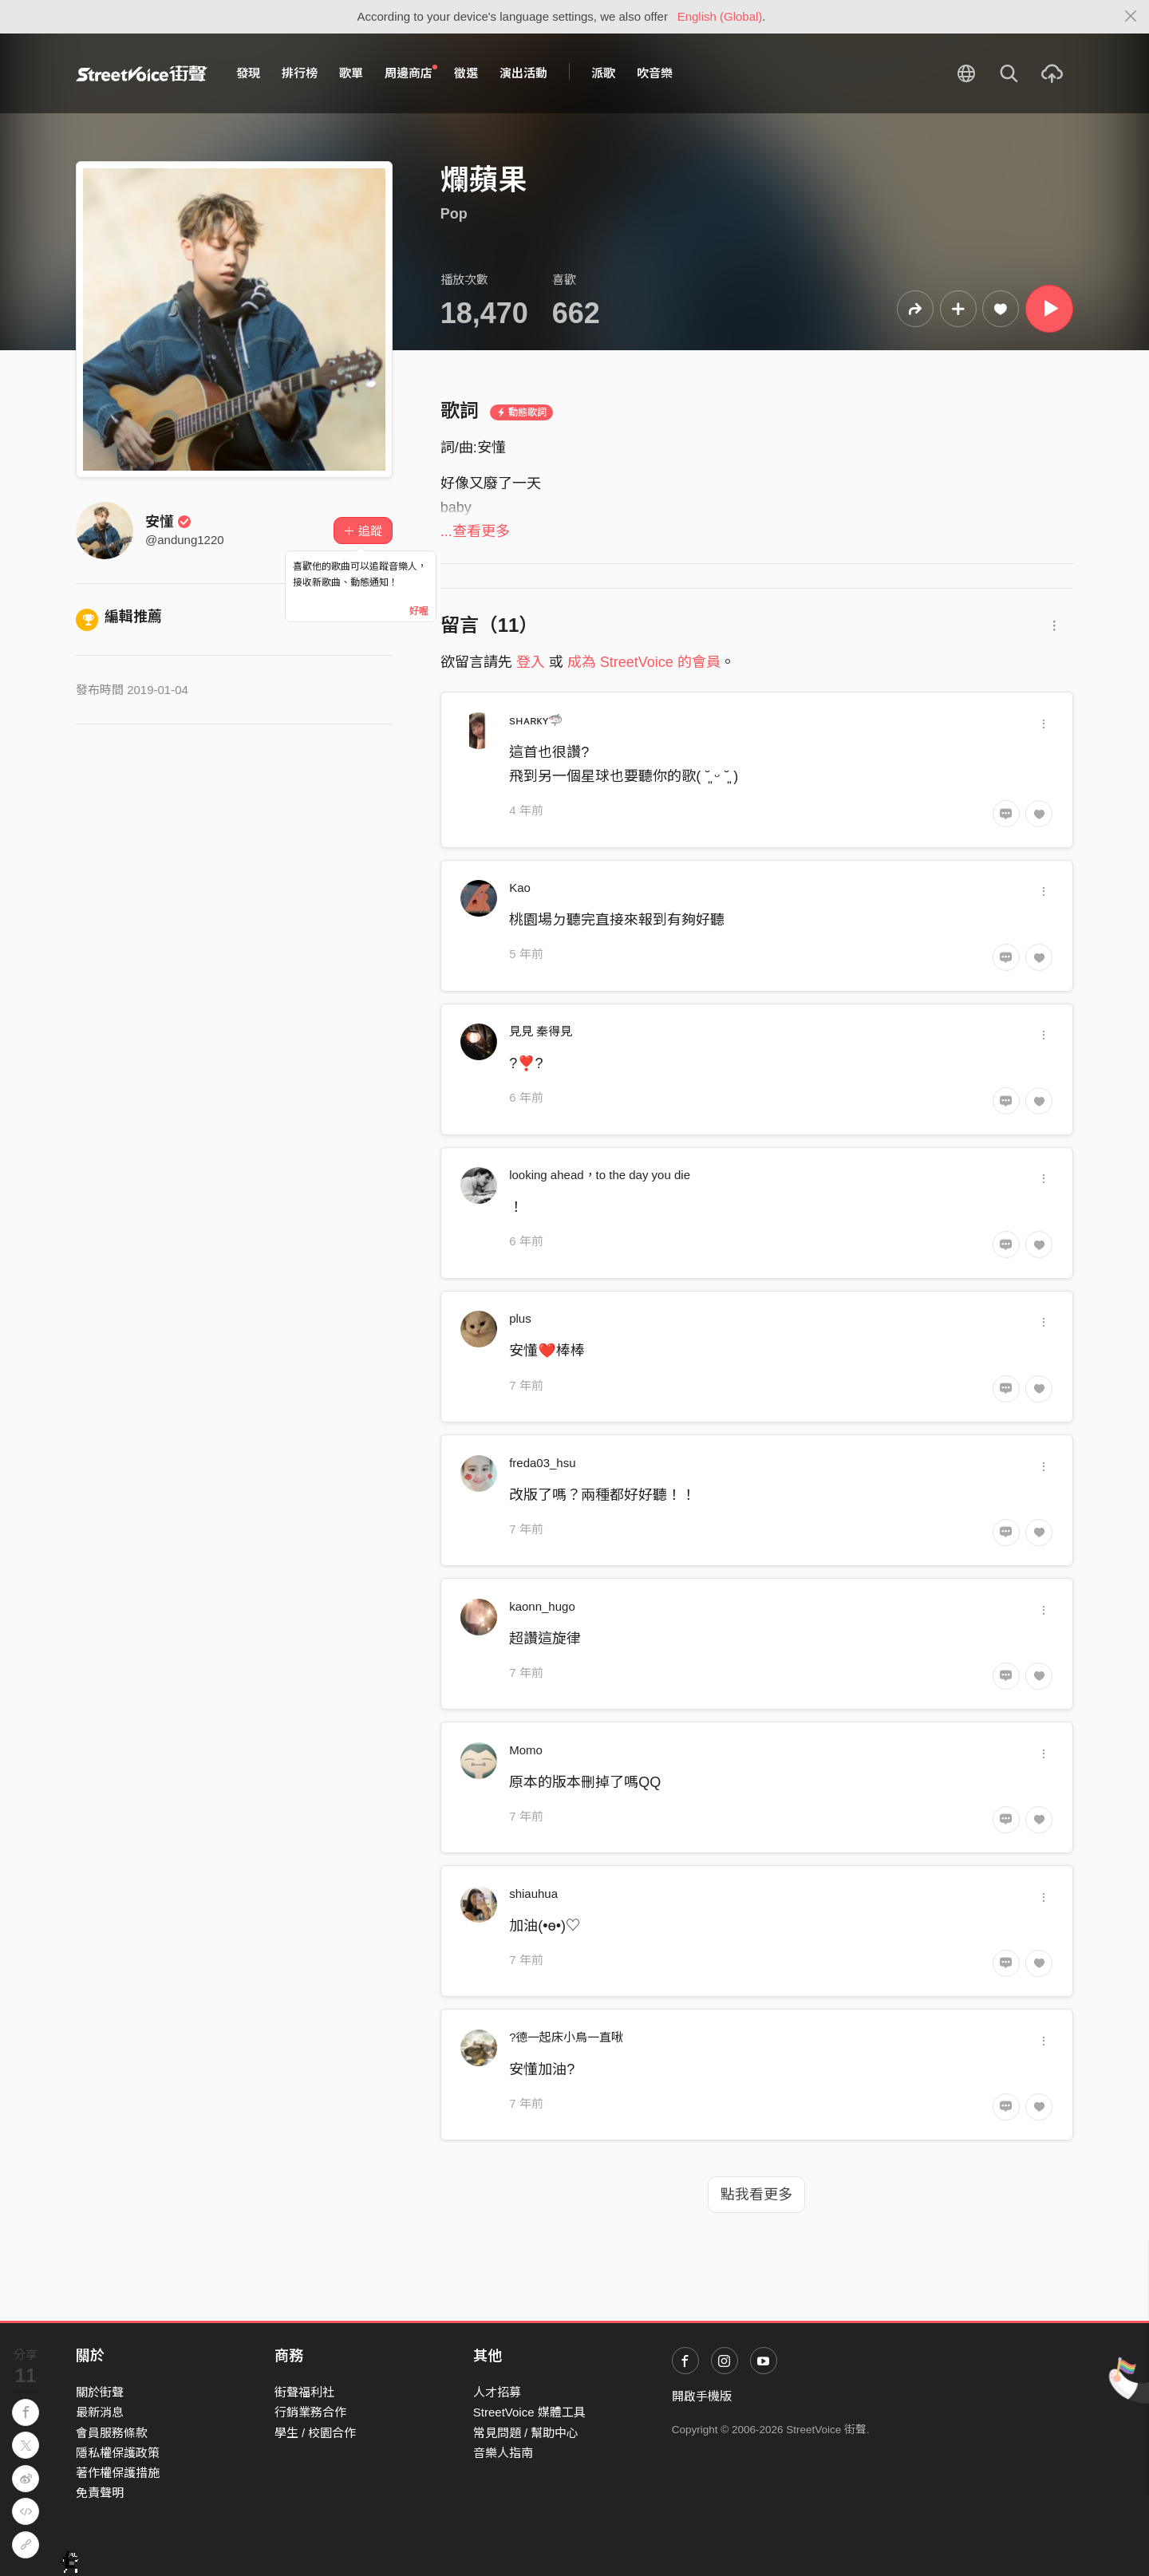 Image resolution: width=1149 pixels, height=2576 pixels. Describe the element at coordinates (644, 662) in the screenshot. I see `成為 StreetVoice 的會員` at that location.